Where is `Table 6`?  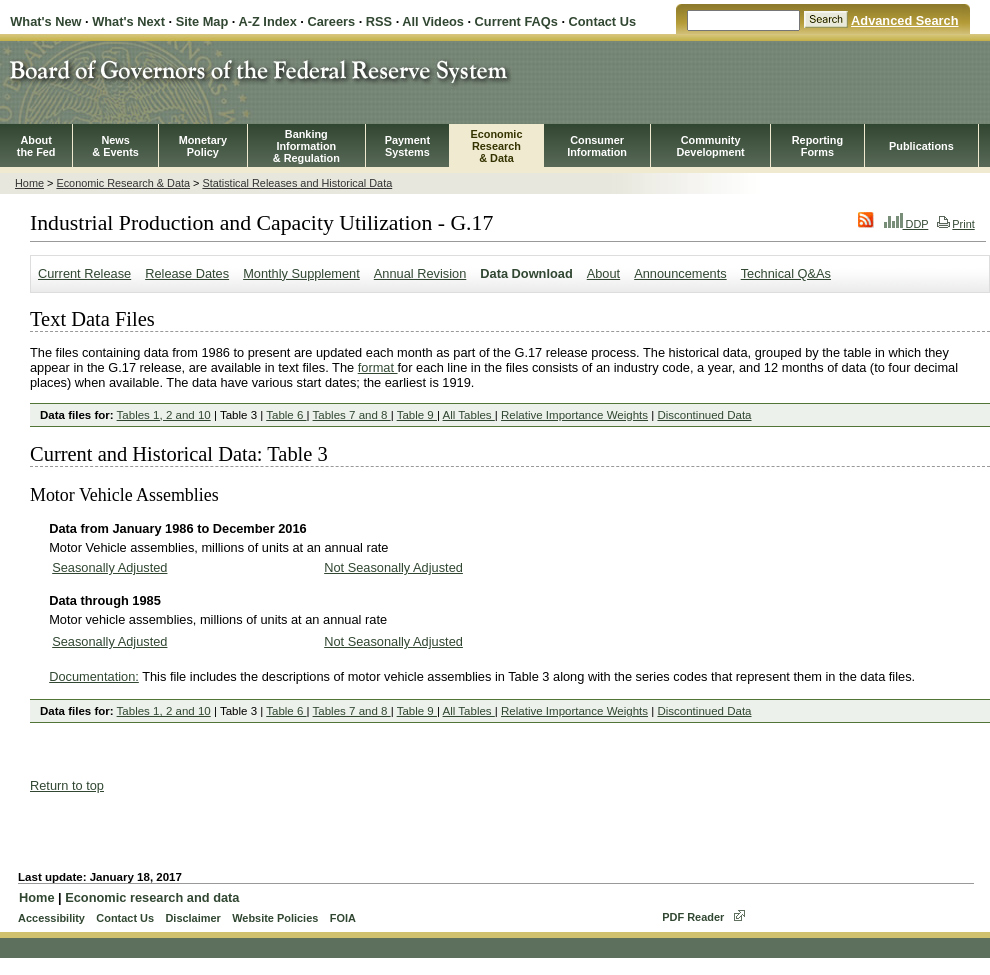 Table 6 is located at coordinates (286, 415).